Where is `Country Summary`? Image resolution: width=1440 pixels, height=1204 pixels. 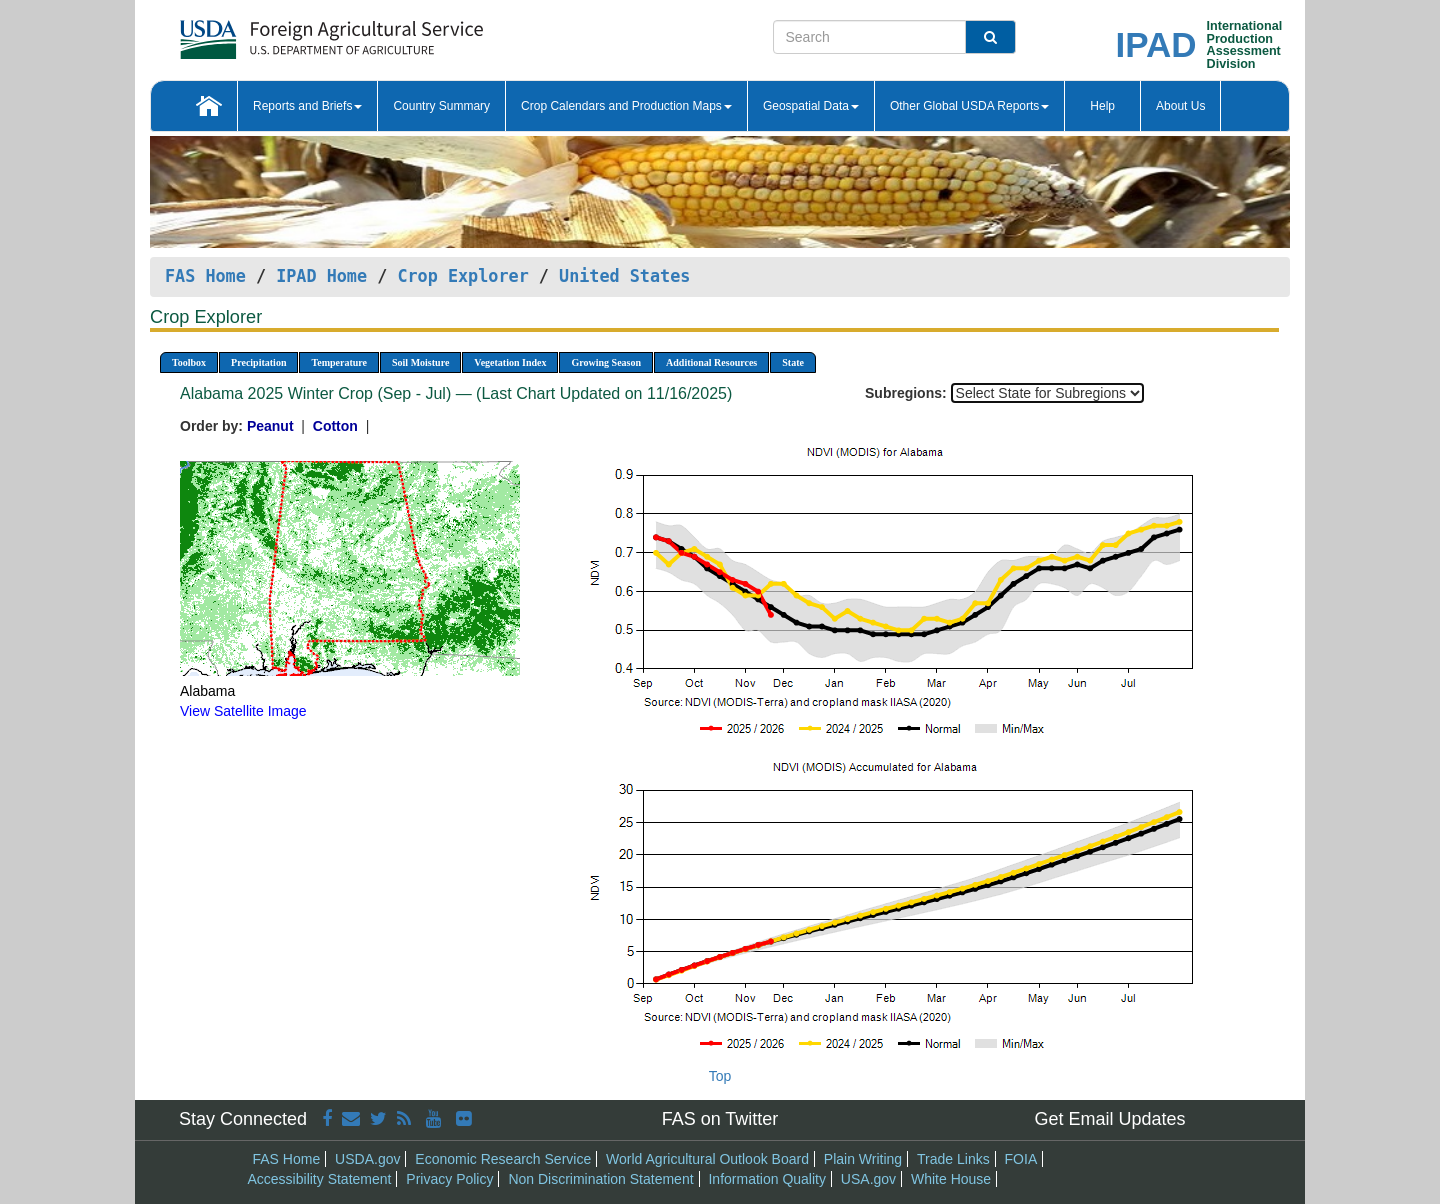 Country Summary is located at coordinates (441, 106).